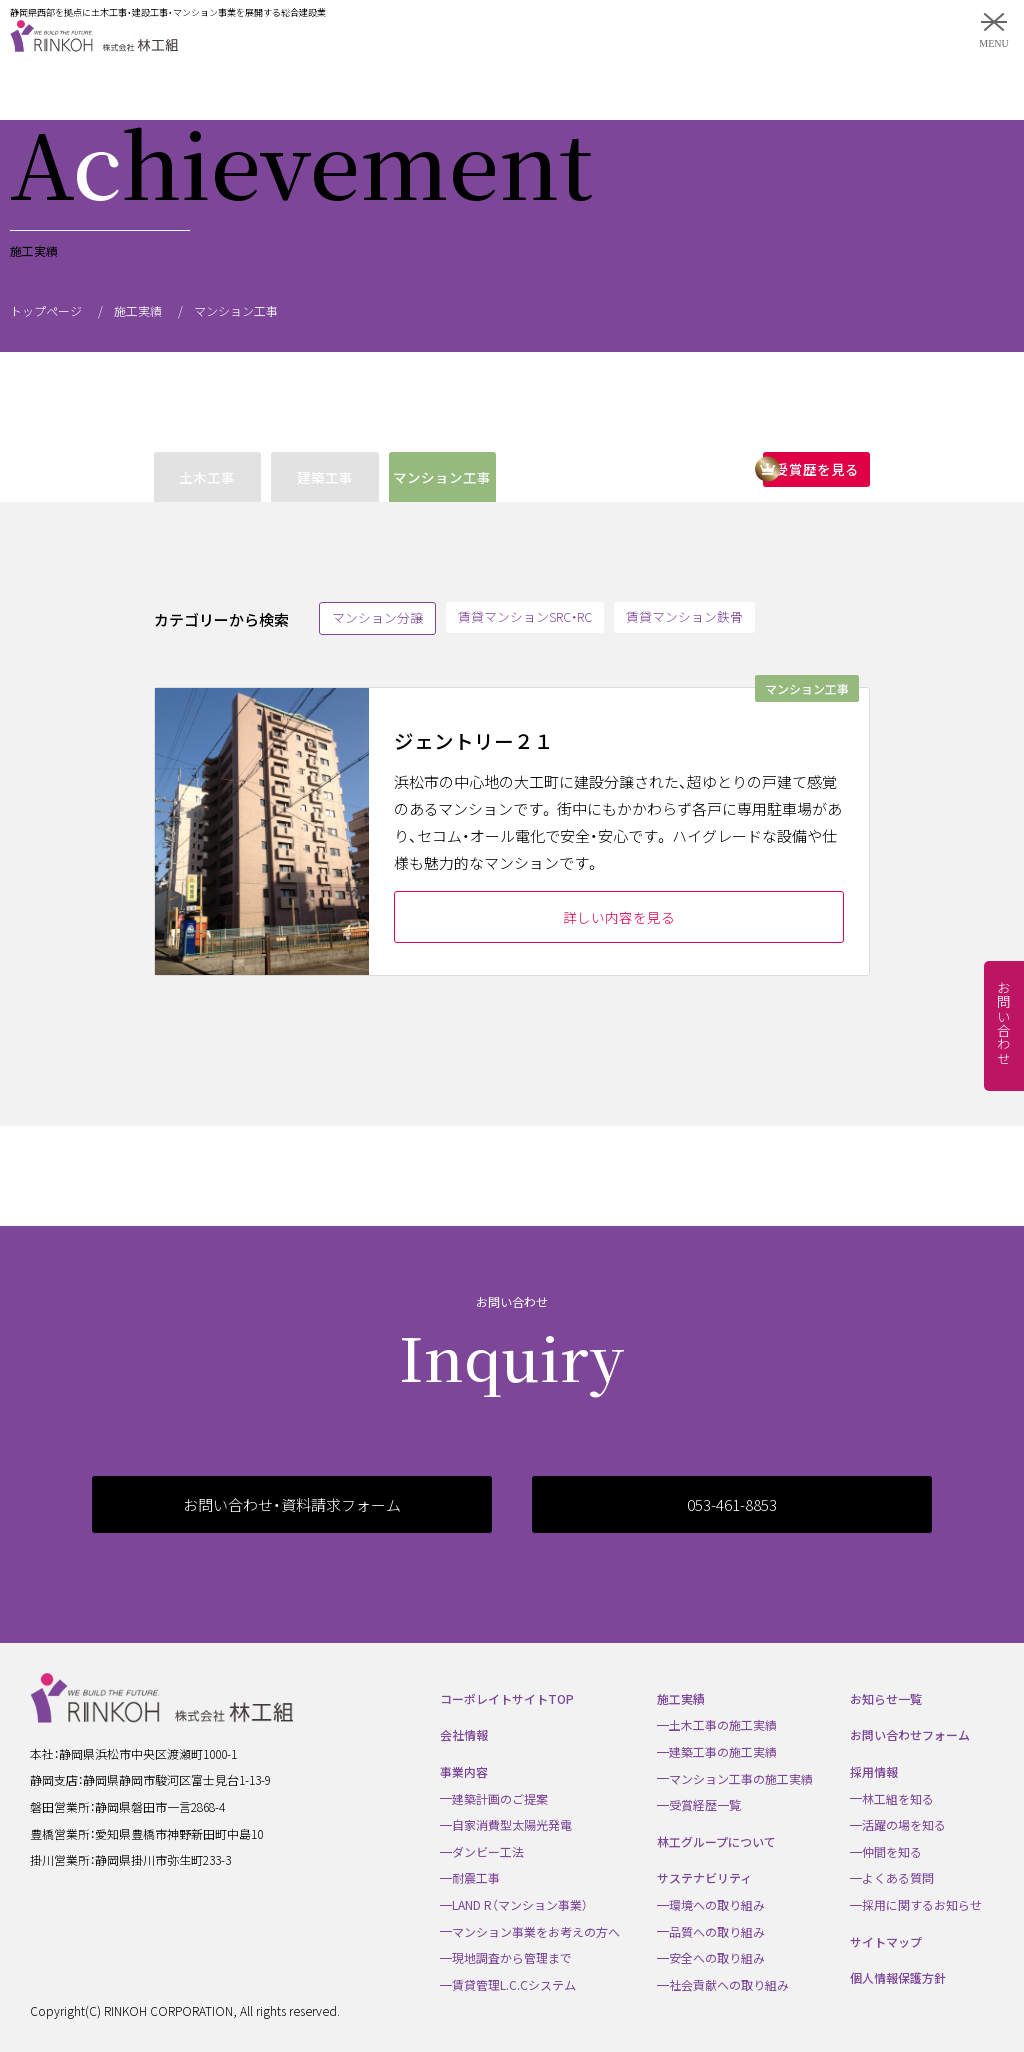 The width and height of the screenshot is (1024, 2052). Describe the element at coordinates (892, 1851) in the screenshot. I see `仲間を知る` at that location.